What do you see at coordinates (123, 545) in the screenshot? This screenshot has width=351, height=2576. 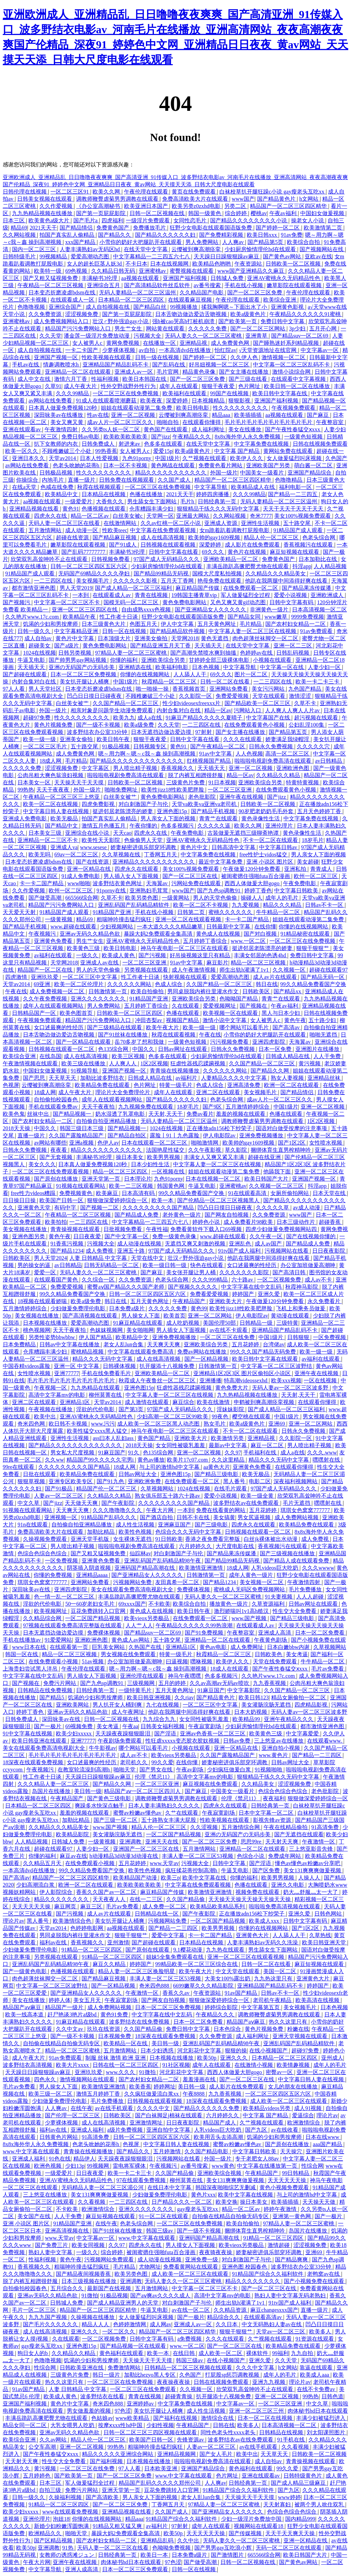 I see `国产91成人` at bounding box center [123, 545].